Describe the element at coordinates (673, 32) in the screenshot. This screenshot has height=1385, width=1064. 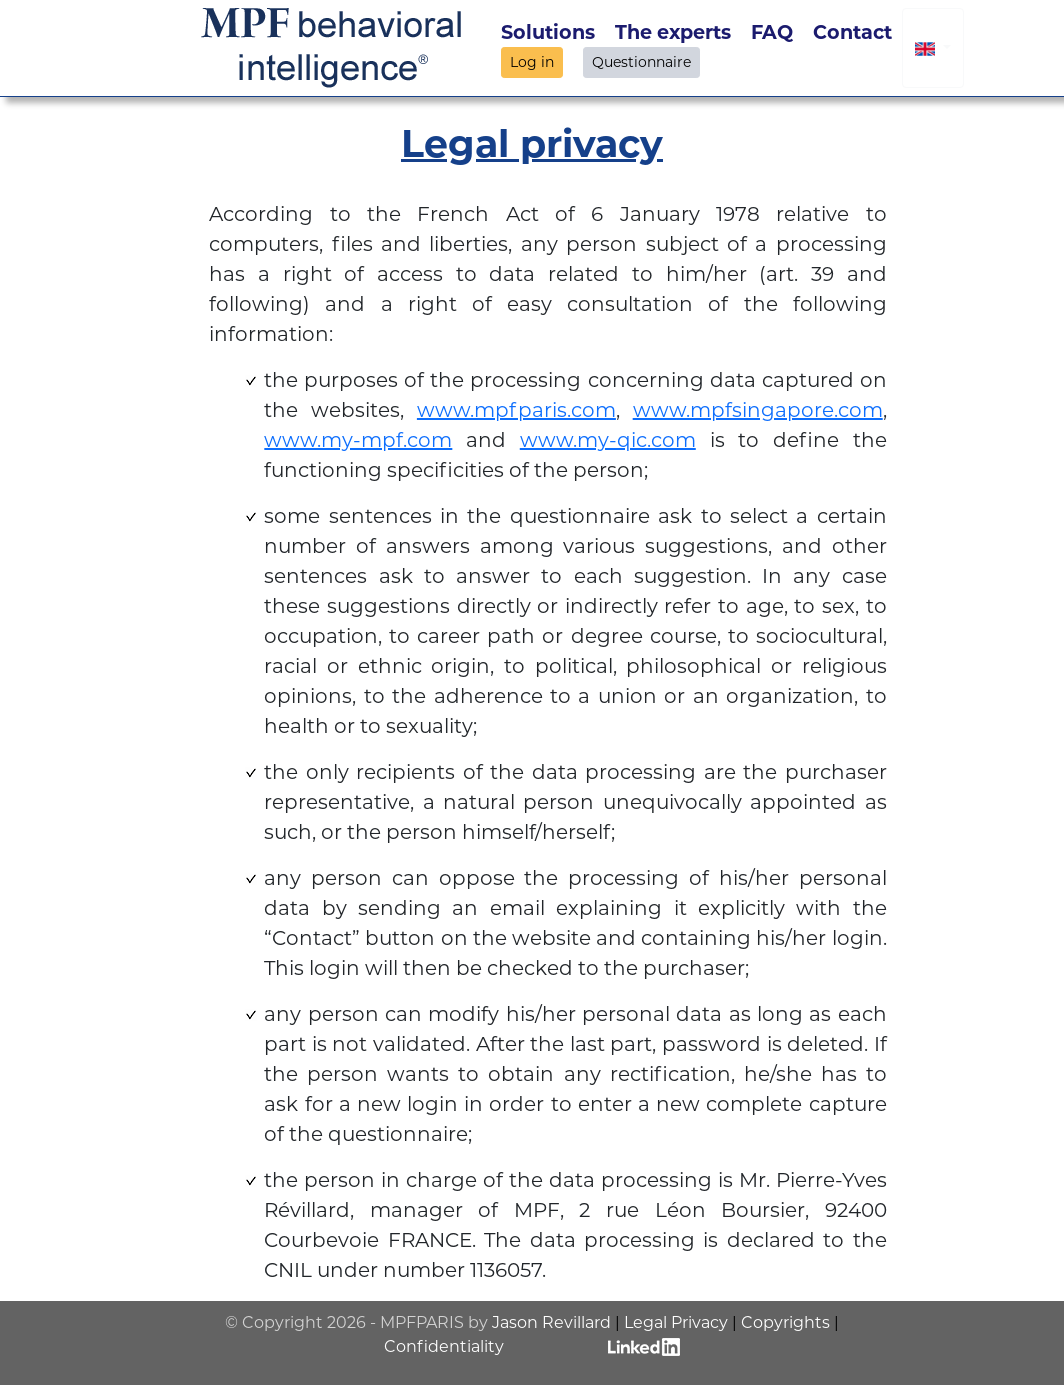
I see `The experts` at that location.